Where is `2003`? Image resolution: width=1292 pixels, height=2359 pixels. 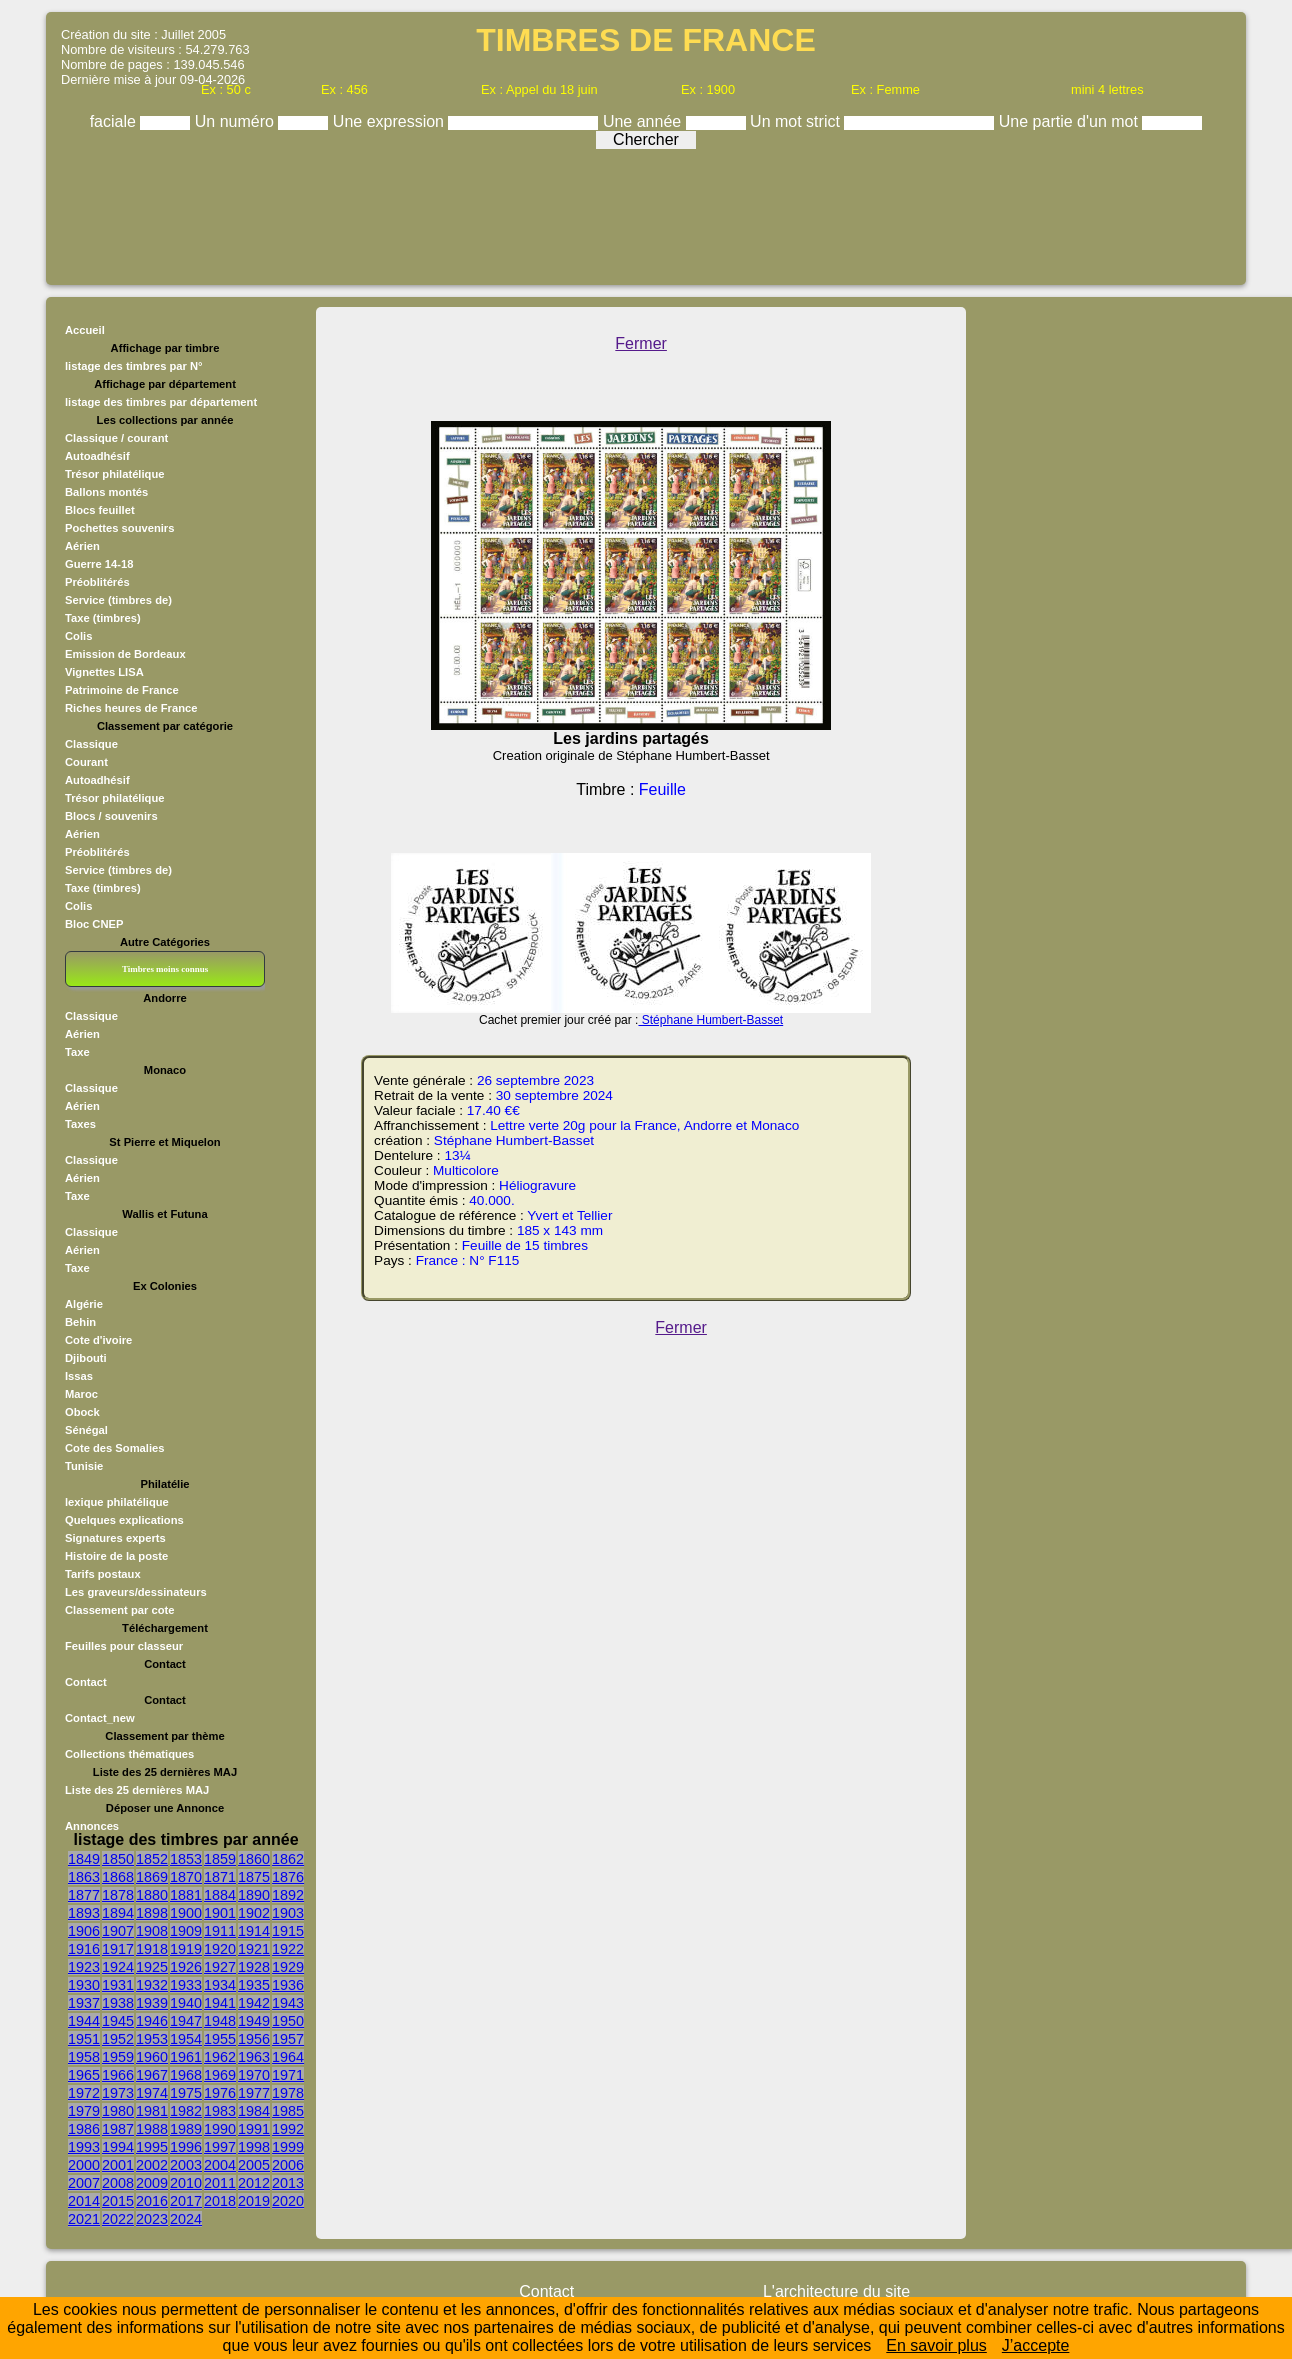
2003 is located at coordinates (186, 2165).